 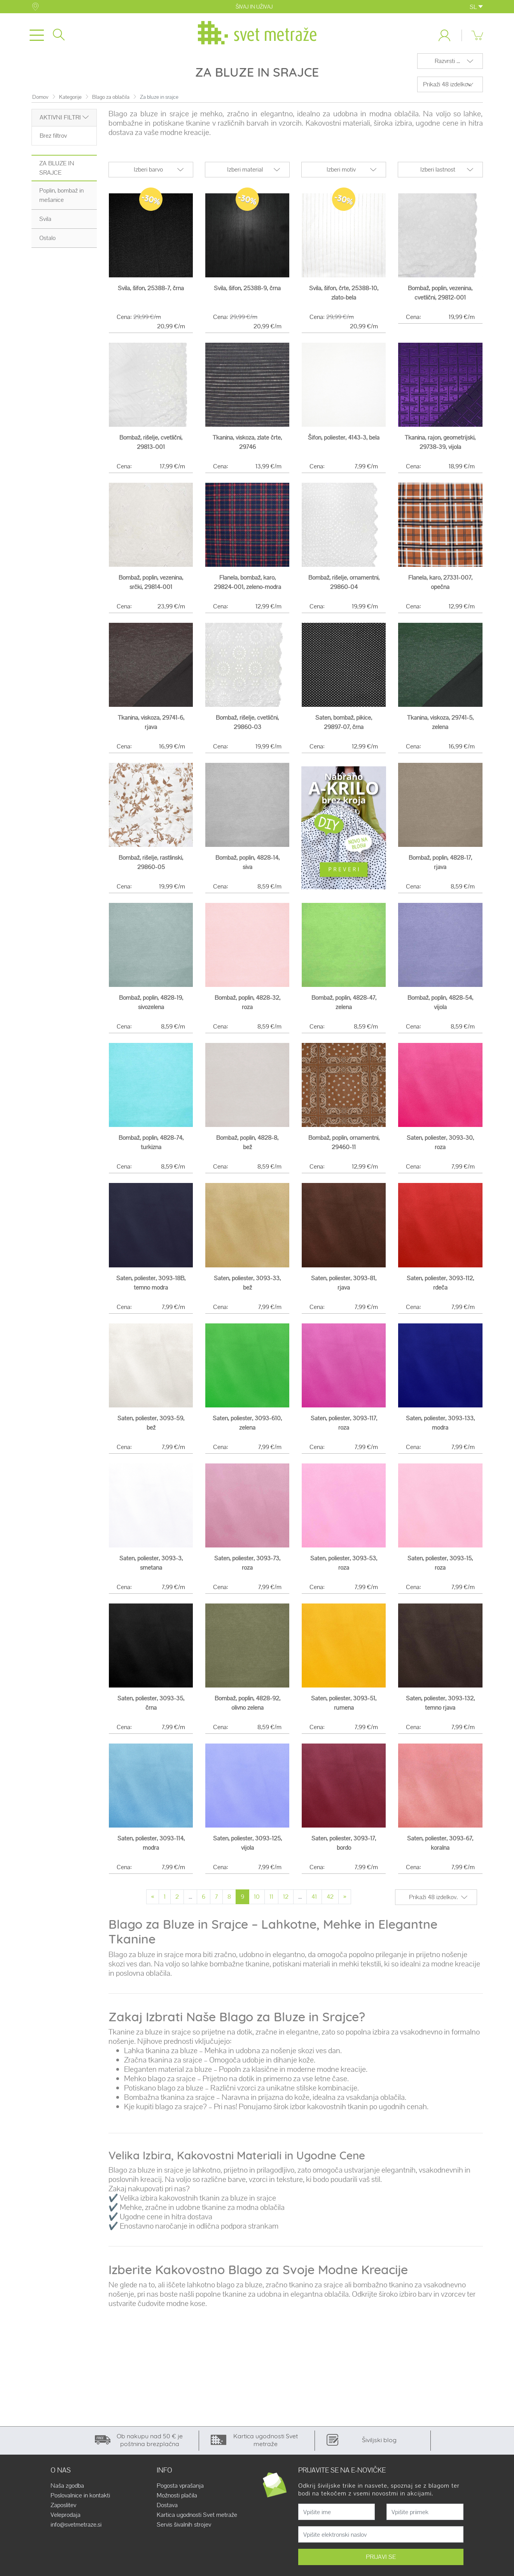 I want to click on 11, so click(x=271, y=1903).